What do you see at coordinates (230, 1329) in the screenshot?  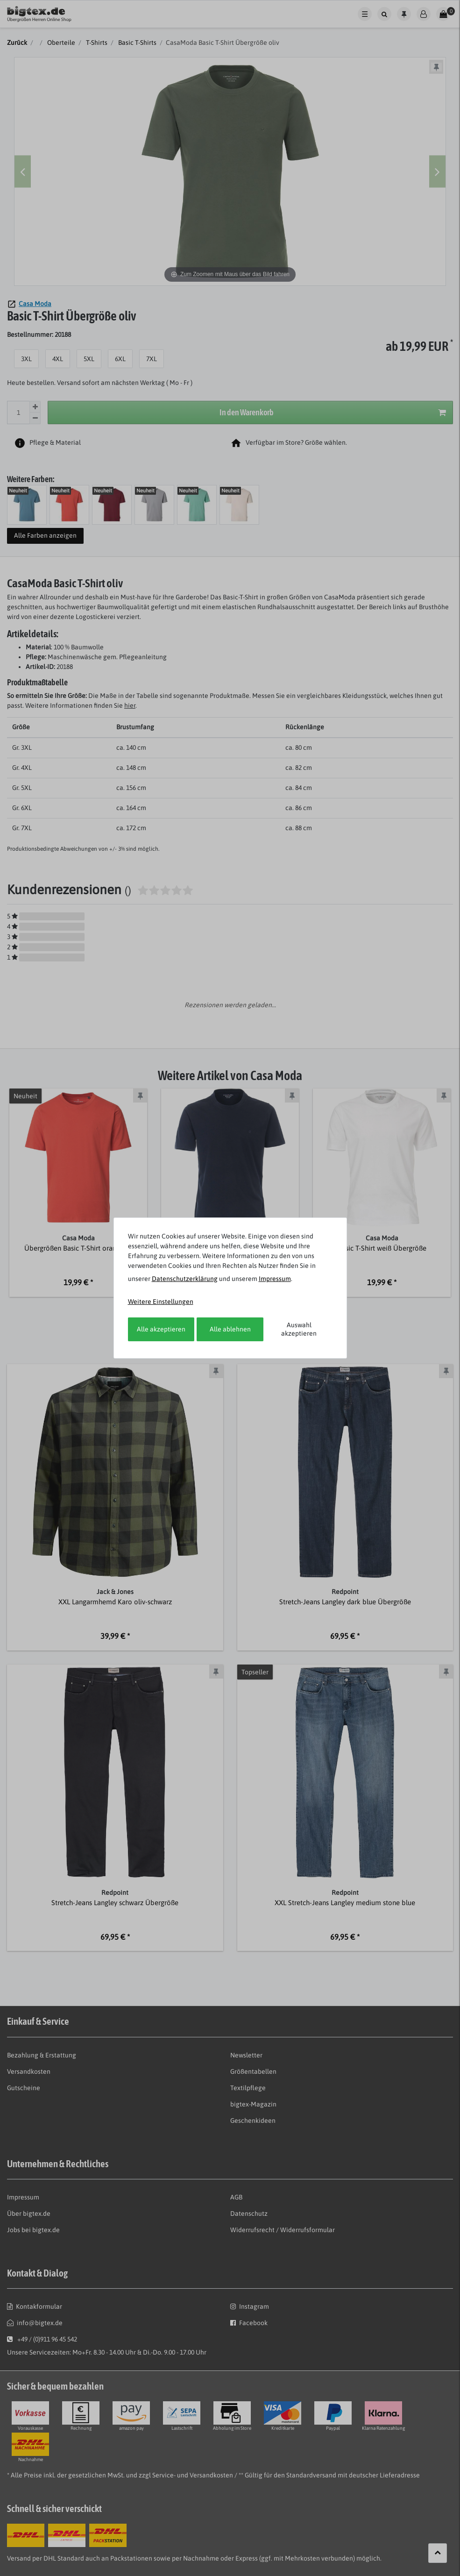 I see `Alle ablehnen` at bounding box center [230, 1329].